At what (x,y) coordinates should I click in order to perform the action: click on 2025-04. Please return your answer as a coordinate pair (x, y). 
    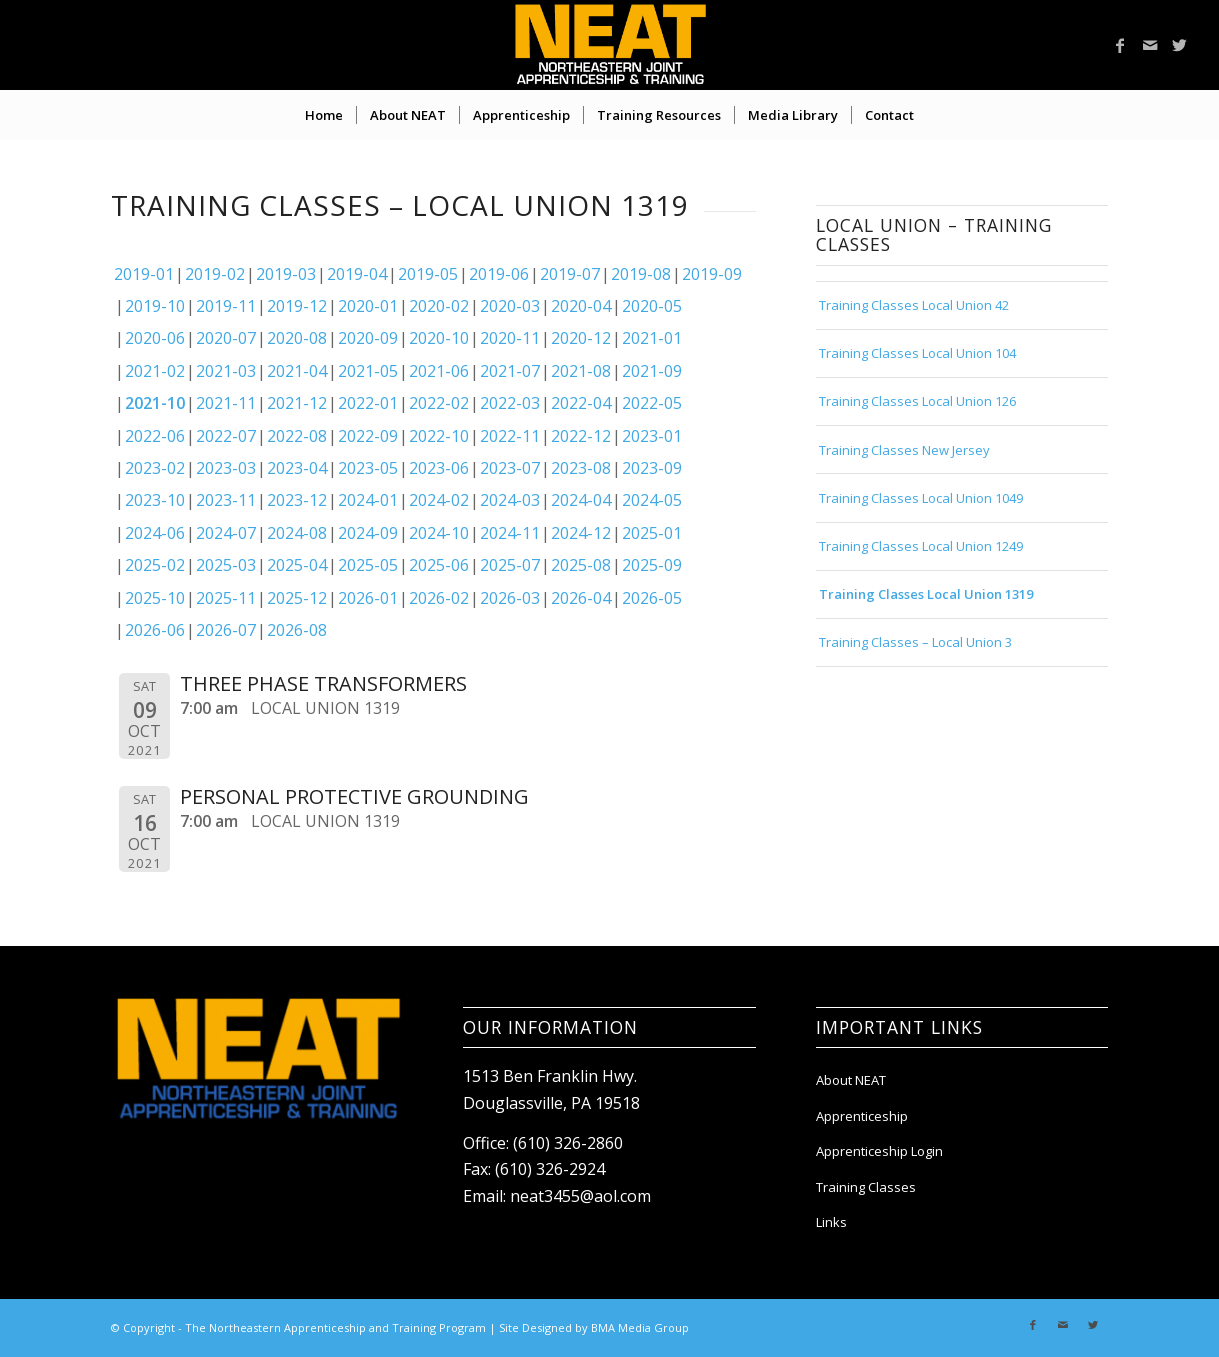
    Looking at the image, I should click on (297, 565).